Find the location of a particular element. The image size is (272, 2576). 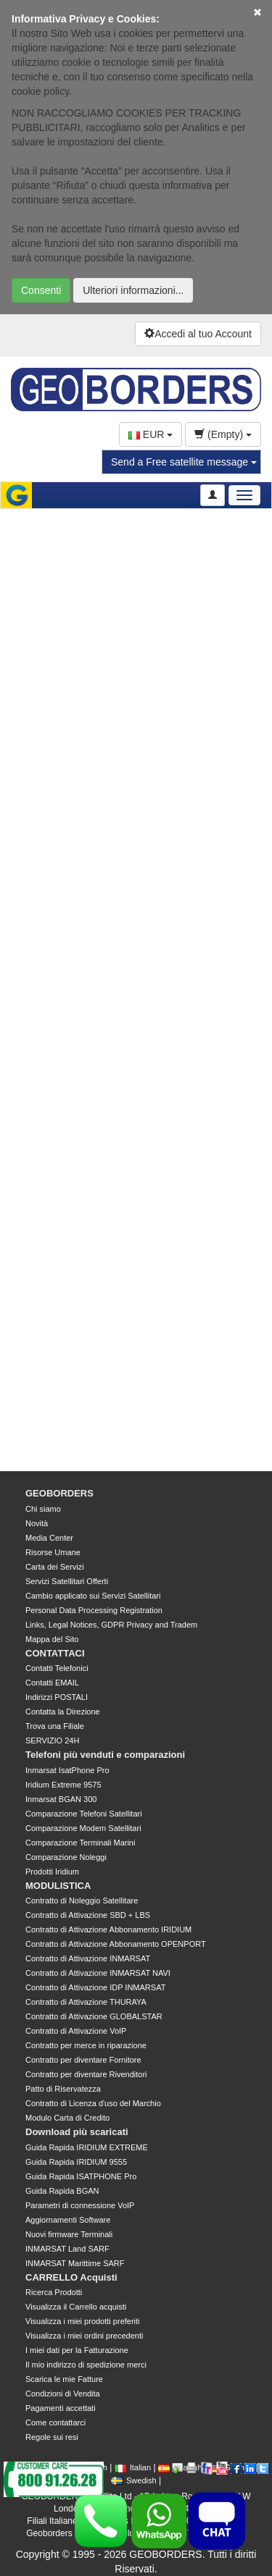

Modulo Carta di Credito is located at coordinates (67, 2117).